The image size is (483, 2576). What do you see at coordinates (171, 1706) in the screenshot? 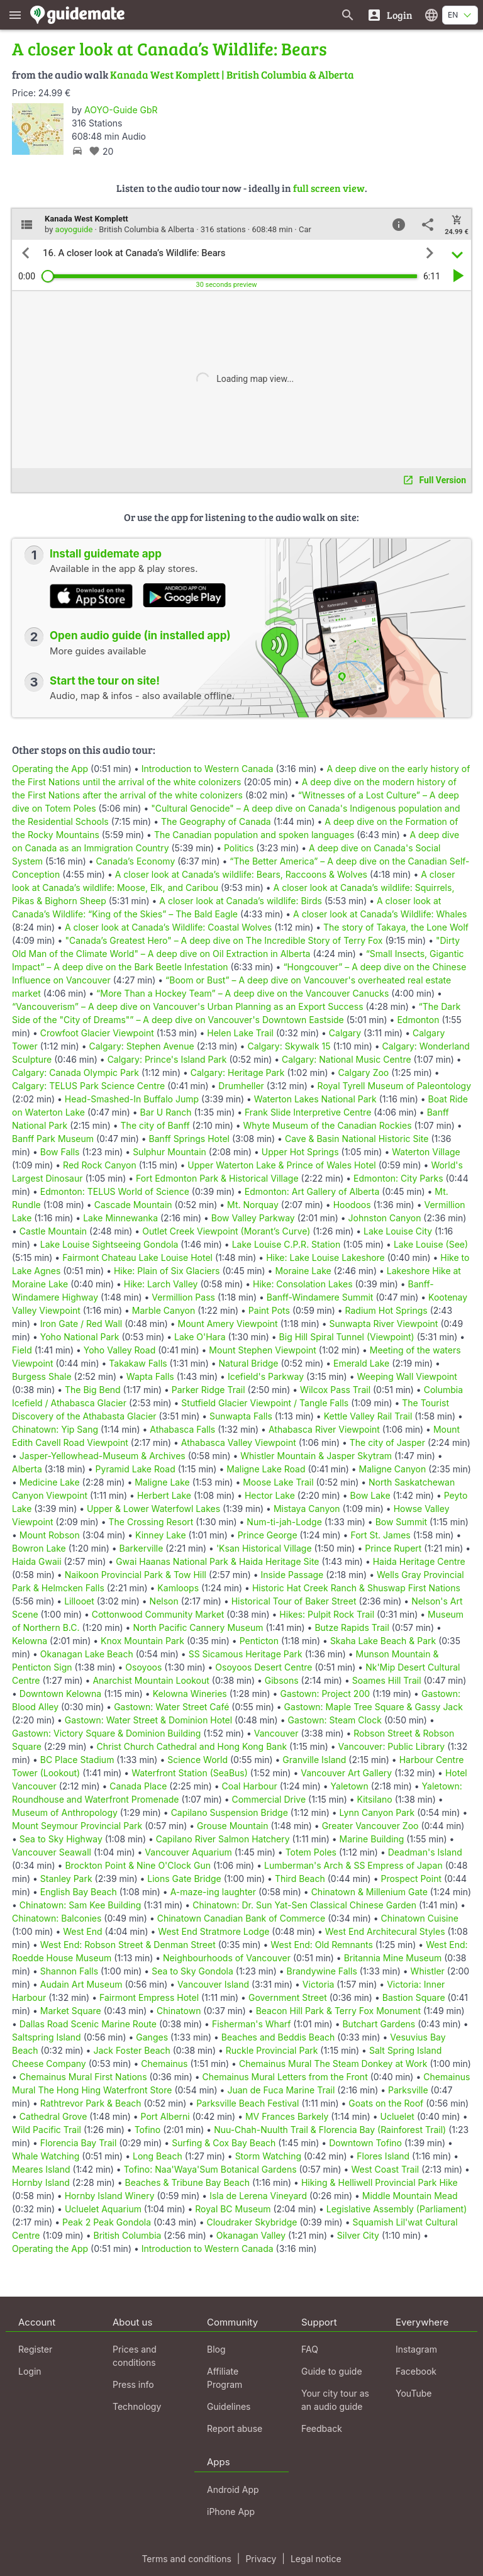
I see `Gastown: Water Street Café` at bounding box center [171, 1706].